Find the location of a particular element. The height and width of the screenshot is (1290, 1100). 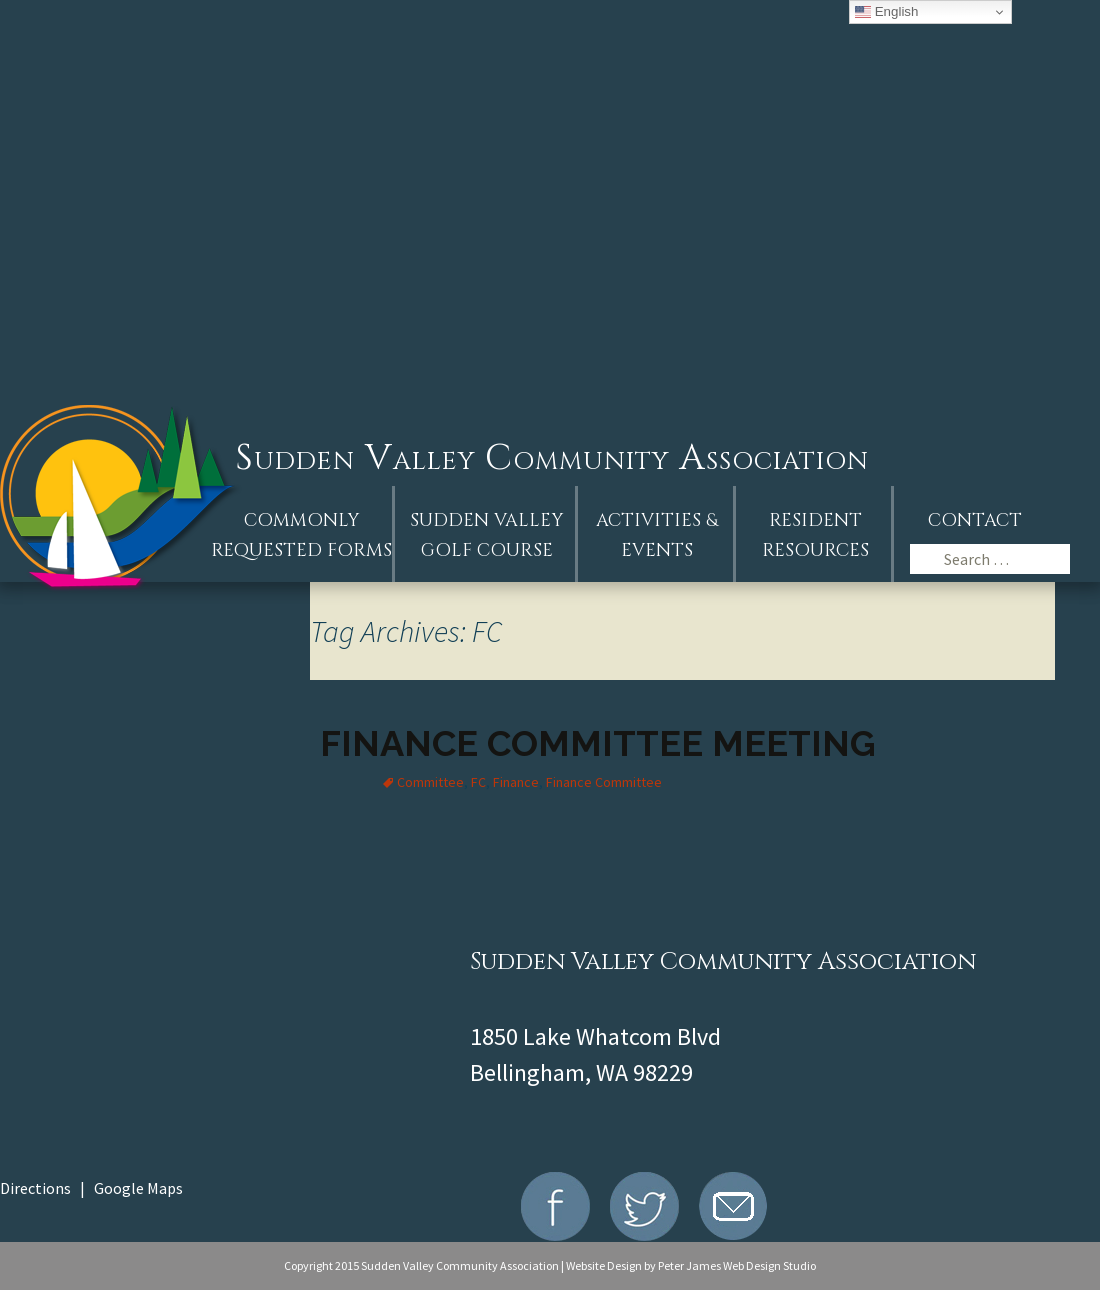

Activities &Events is located at coordinates (657, 535).